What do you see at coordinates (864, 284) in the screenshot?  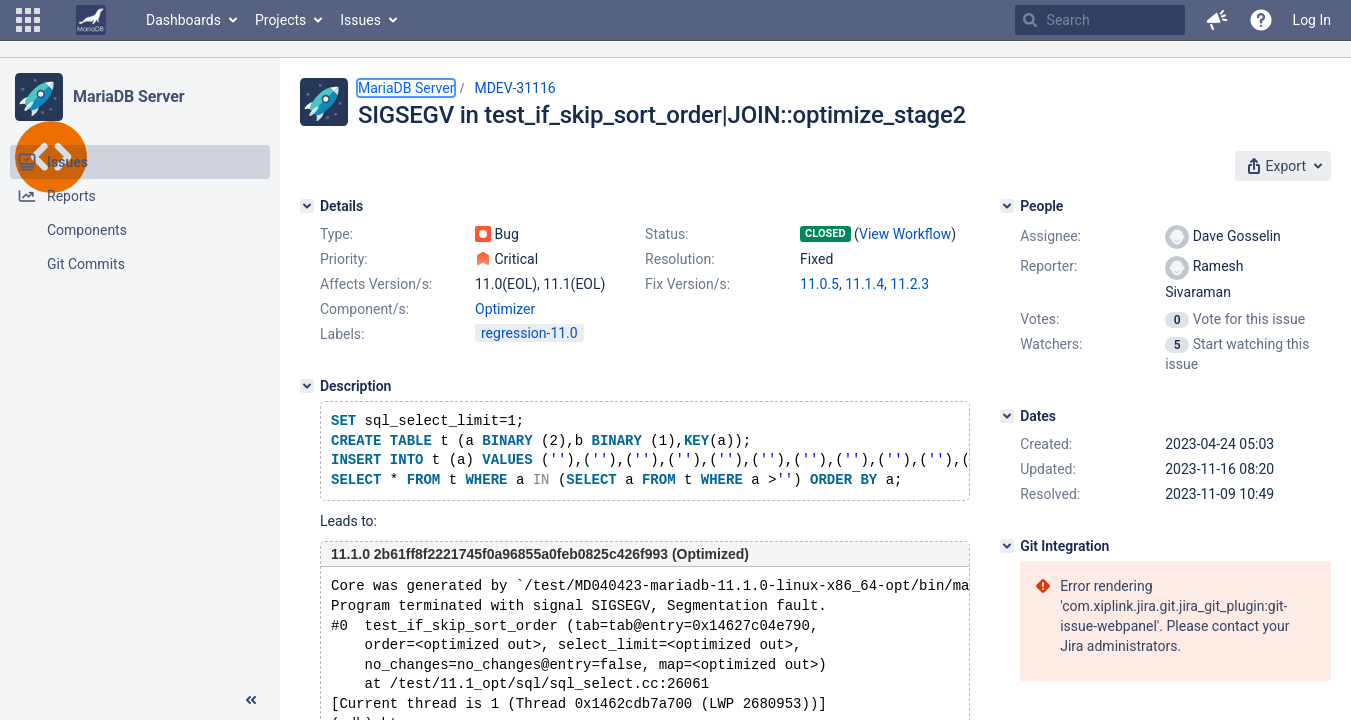 I see `11.1.4` at bounding box center [864, 284].